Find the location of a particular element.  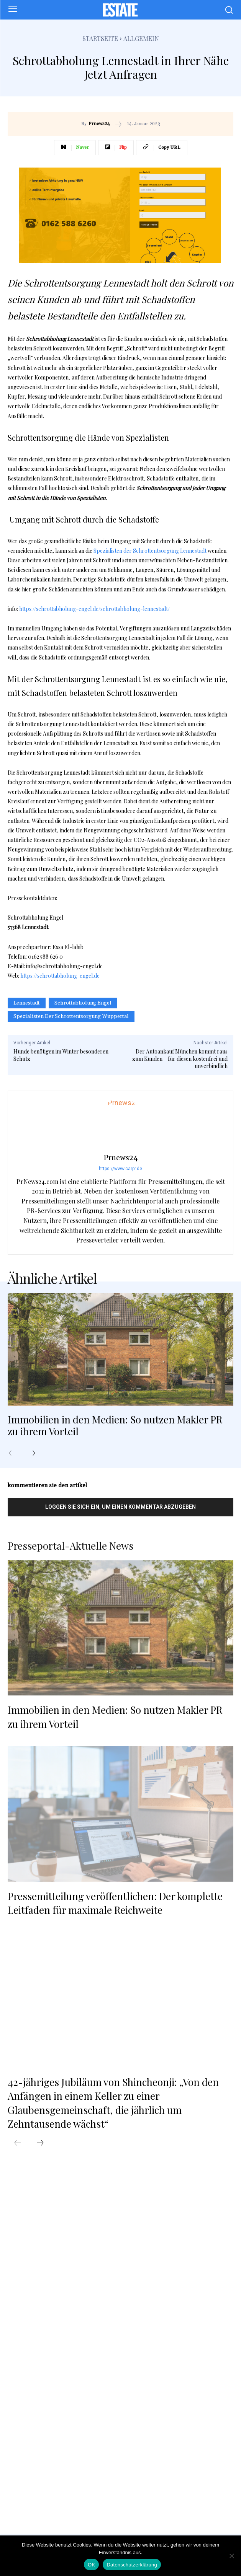

Lennestadt is located at coordinates (26, 1003).